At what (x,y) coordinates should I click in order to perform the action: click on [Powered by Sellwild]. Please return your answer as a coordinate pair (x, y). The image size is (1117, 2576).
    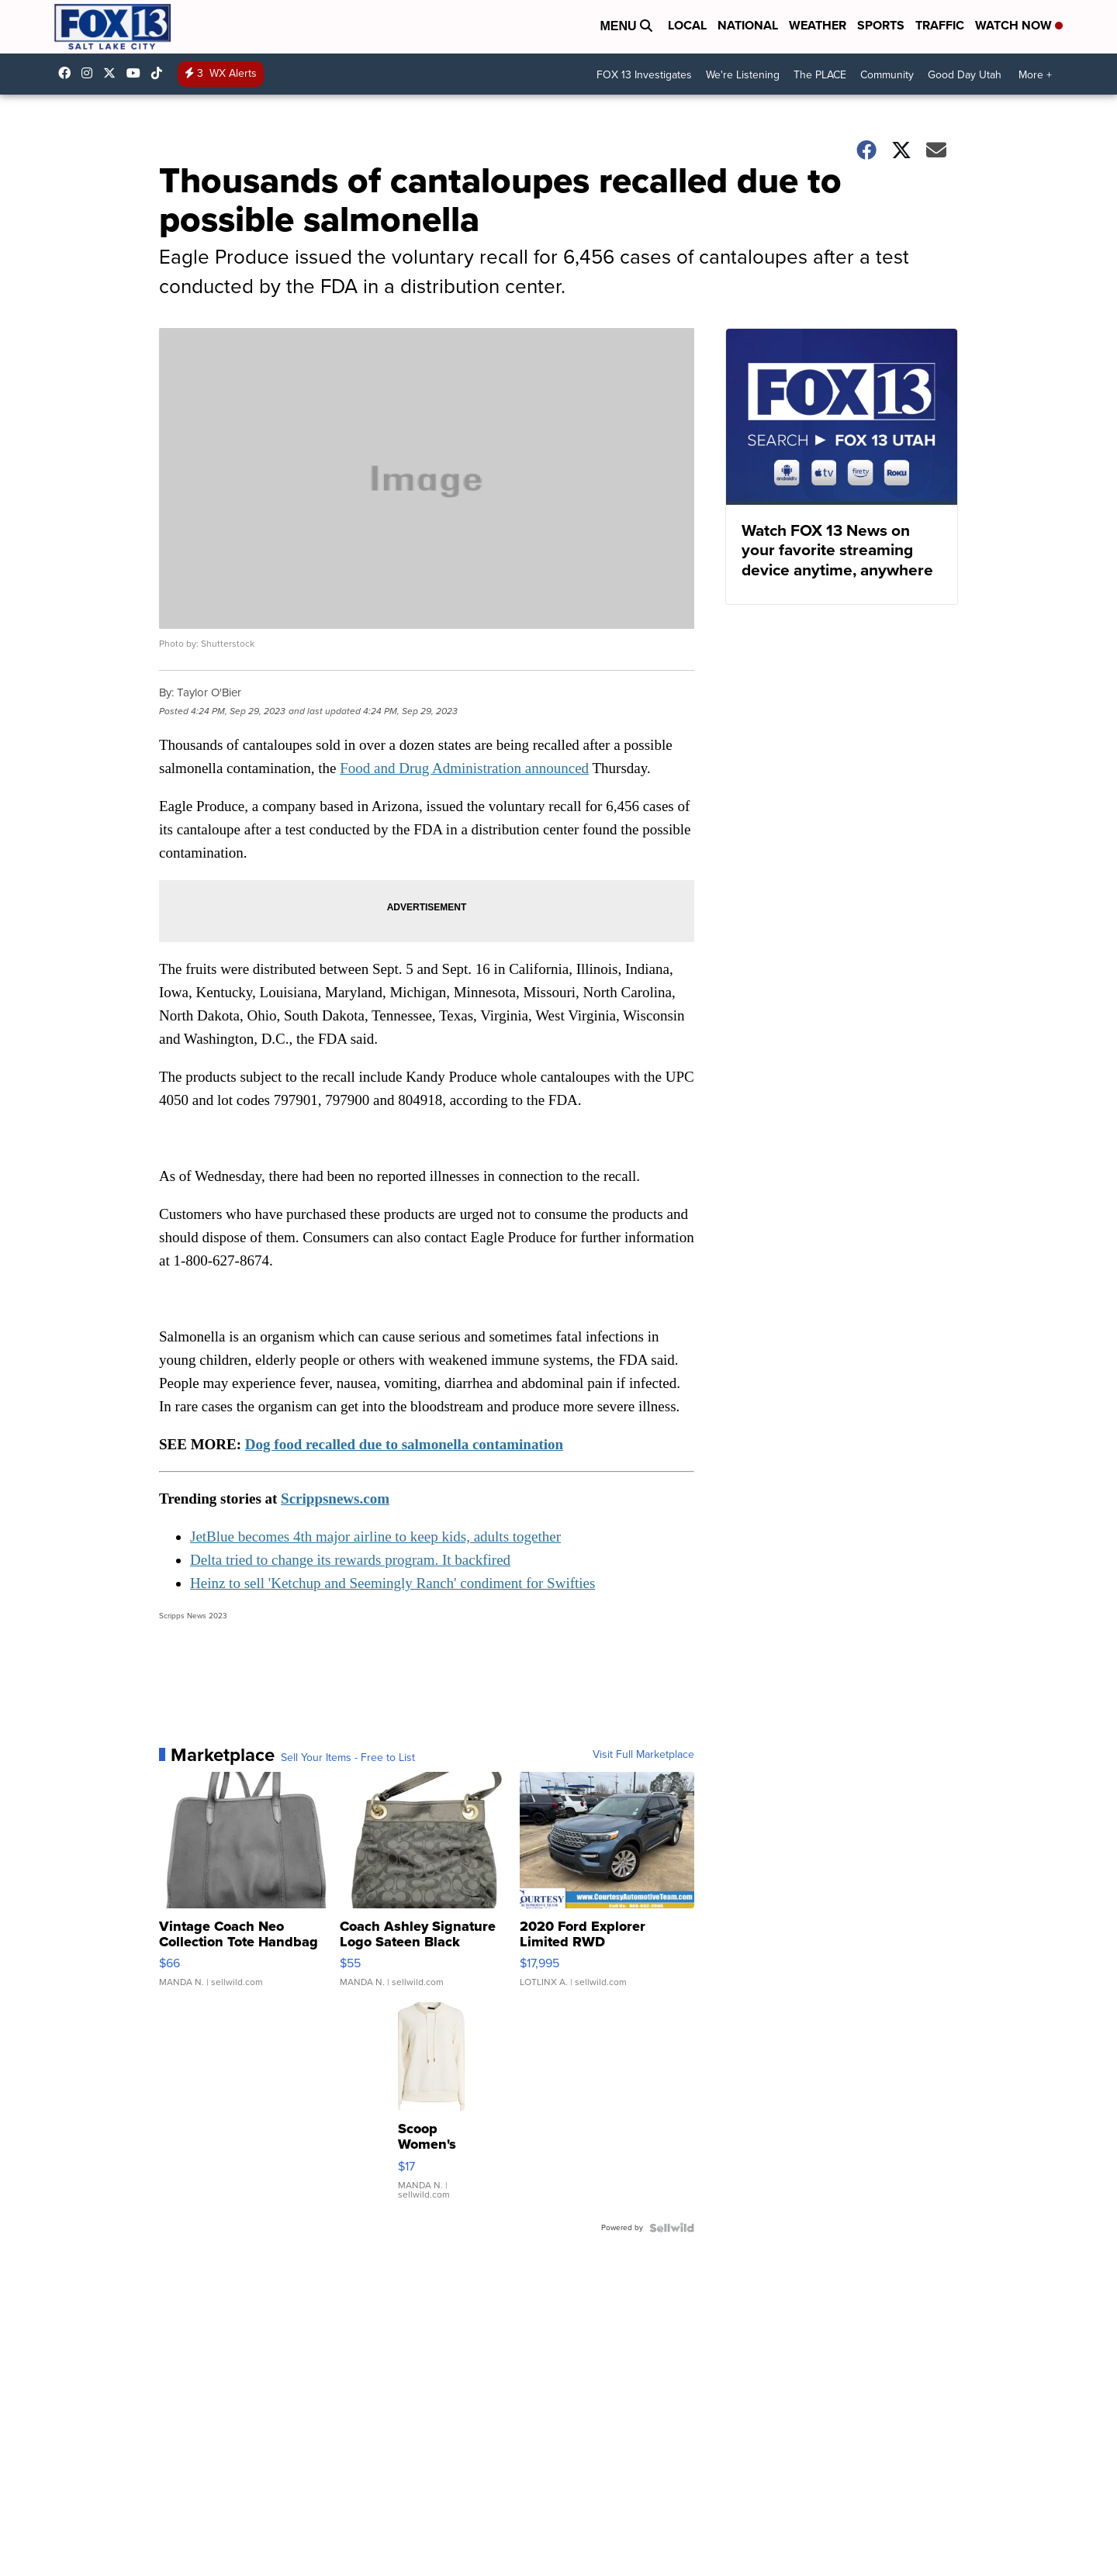
    Looking at the image, I should click on (671, 2227).